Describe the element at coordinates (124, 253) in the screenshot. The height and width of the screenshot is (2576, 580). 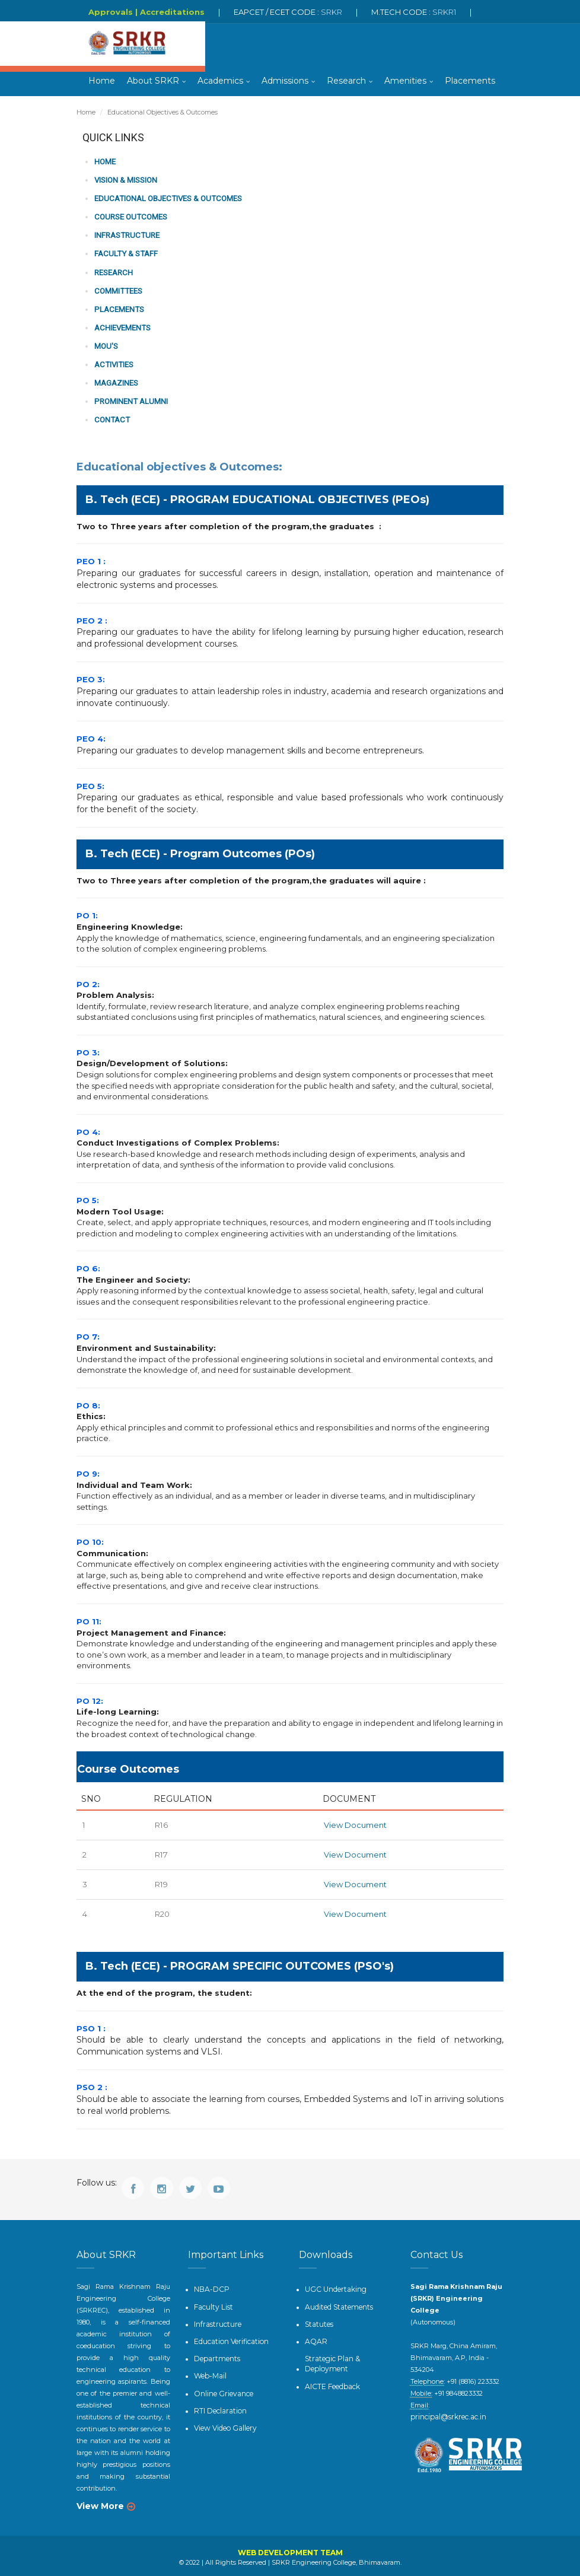
I see `Faculty & Staff` at that location.